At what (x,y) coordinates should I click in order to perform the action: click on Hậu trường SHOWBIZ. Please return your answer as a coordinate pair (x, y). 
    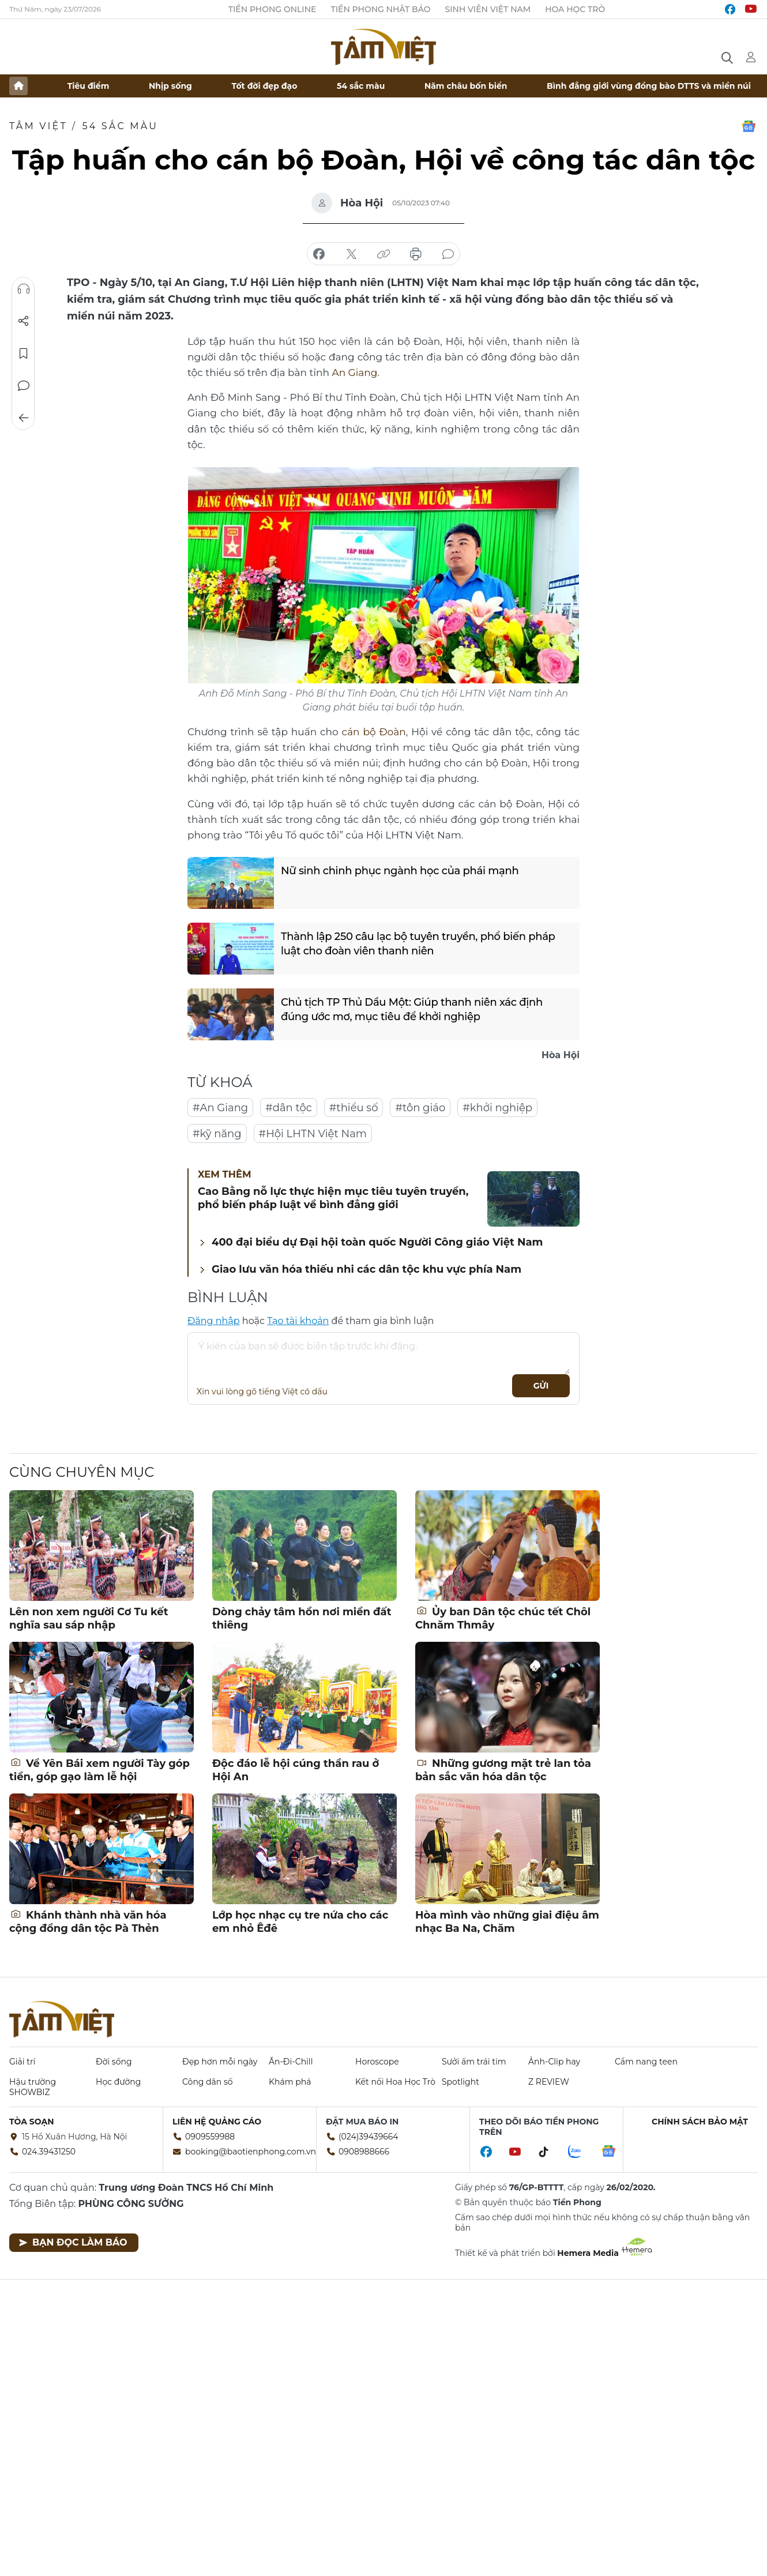
    Looking at the image, I should click on (32, 2087).